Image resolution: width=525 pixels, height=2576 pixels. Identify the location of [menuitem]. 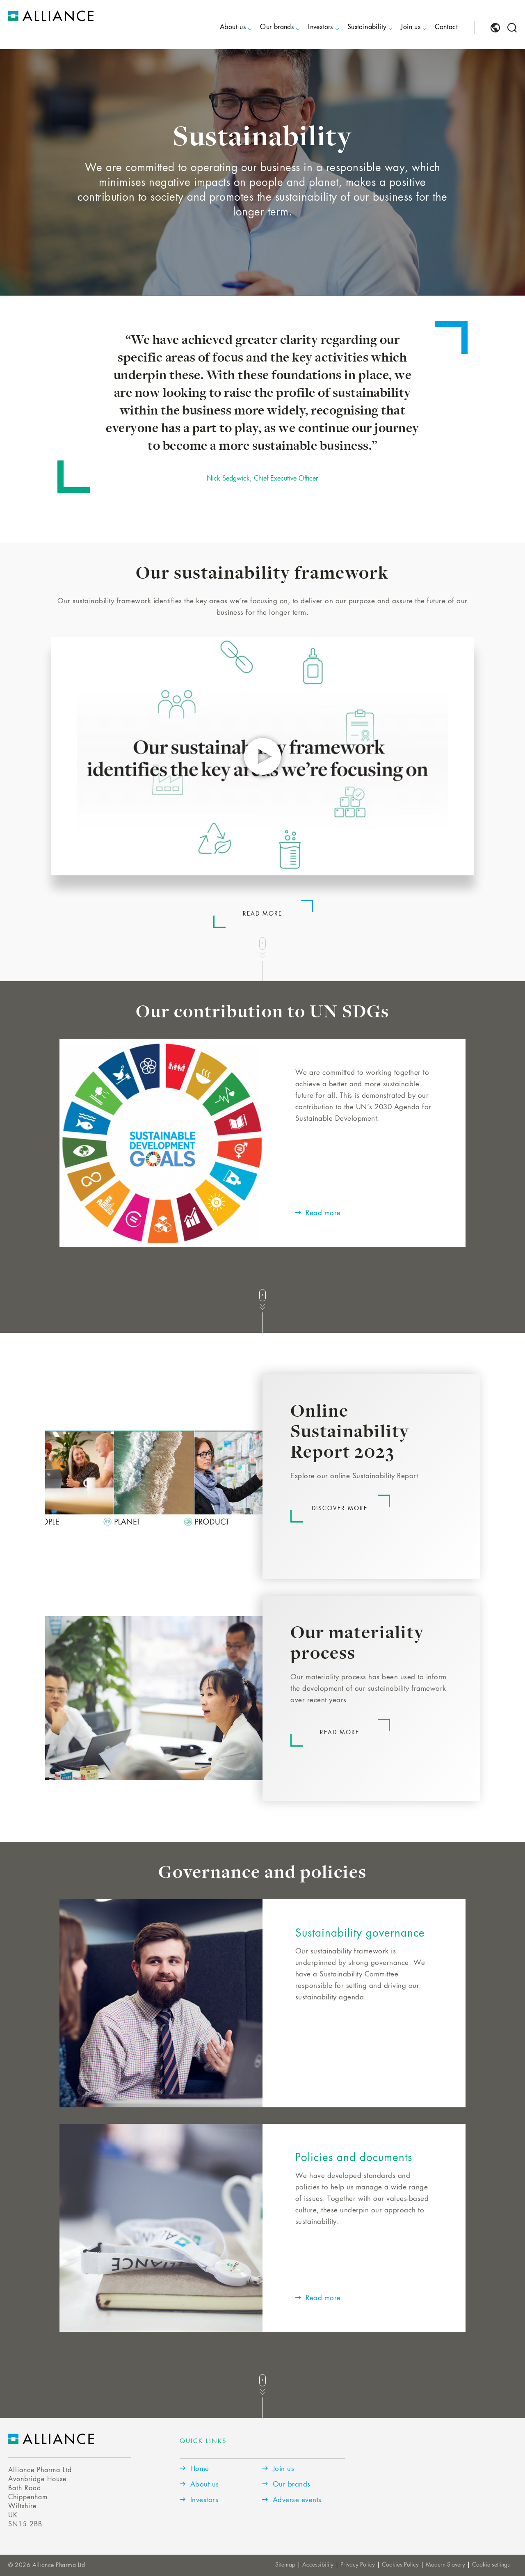
(225, 34).